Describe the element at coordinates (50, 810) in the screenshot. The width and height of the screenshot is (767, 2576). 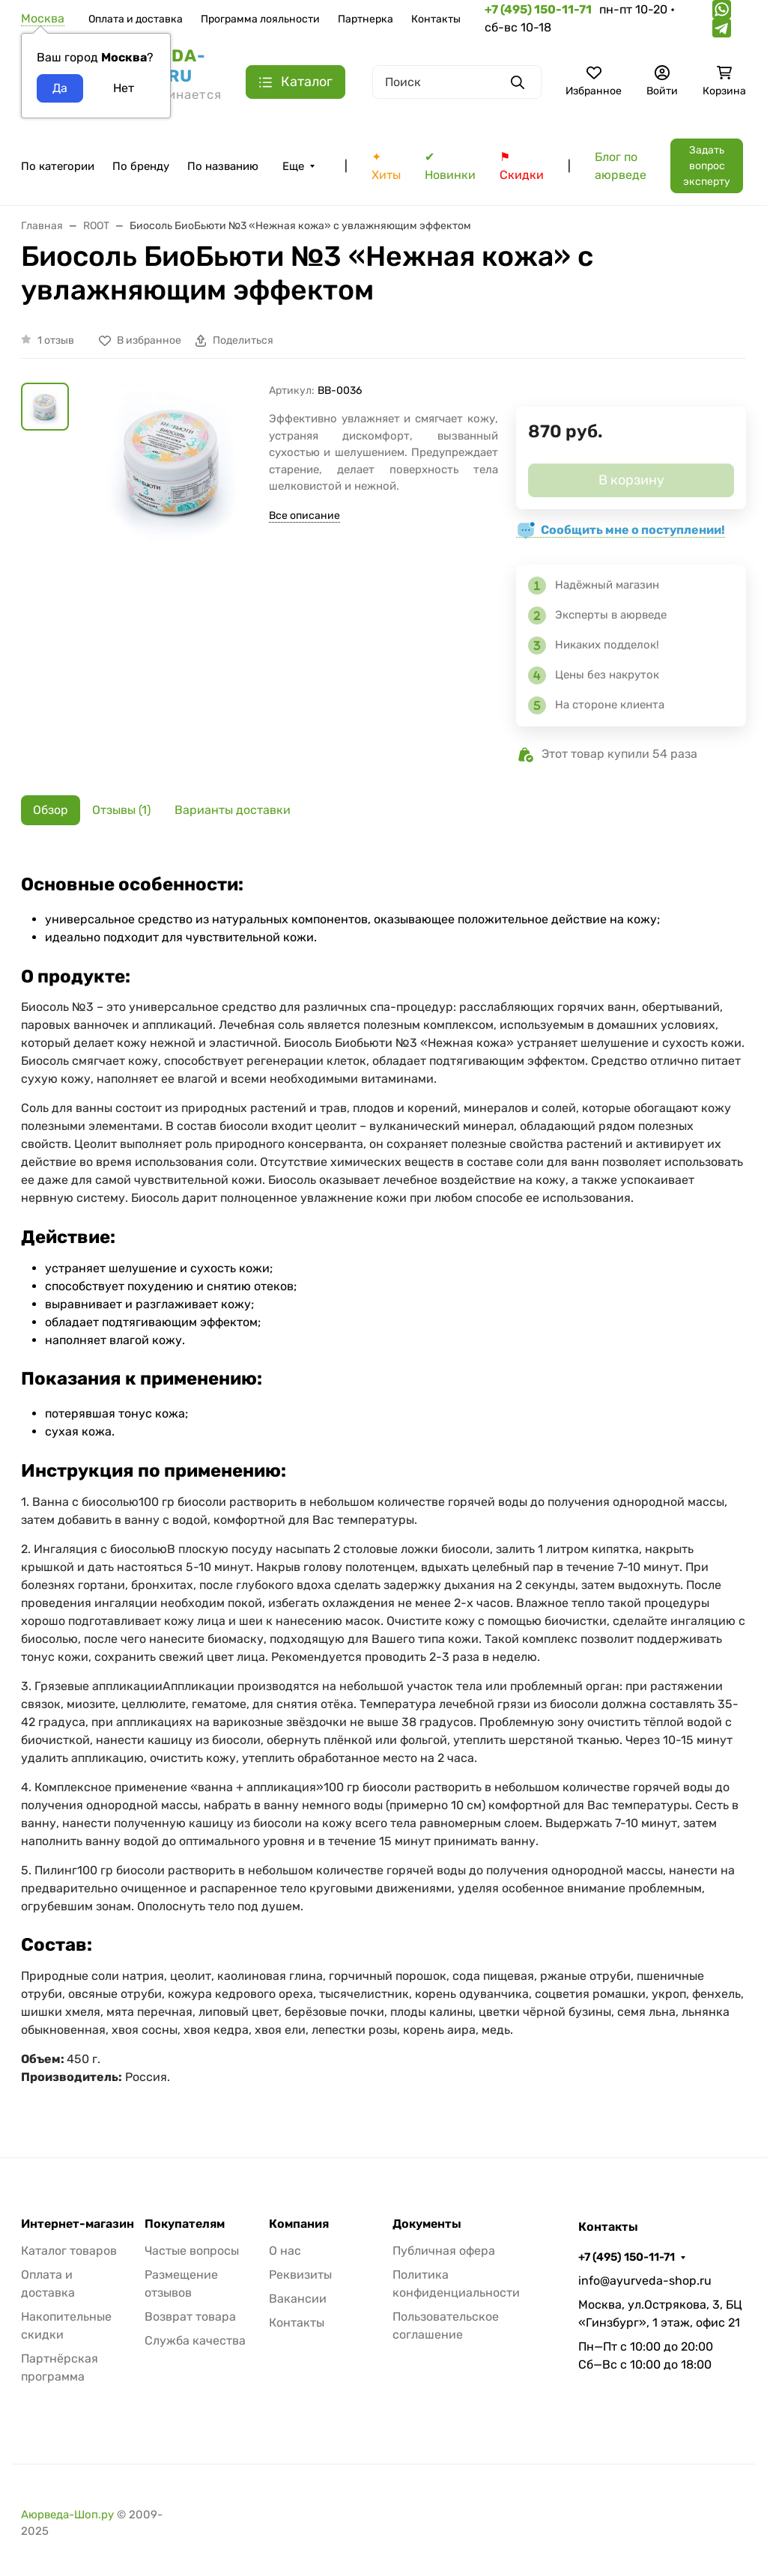
I see `Обзор [tab]` at that location.